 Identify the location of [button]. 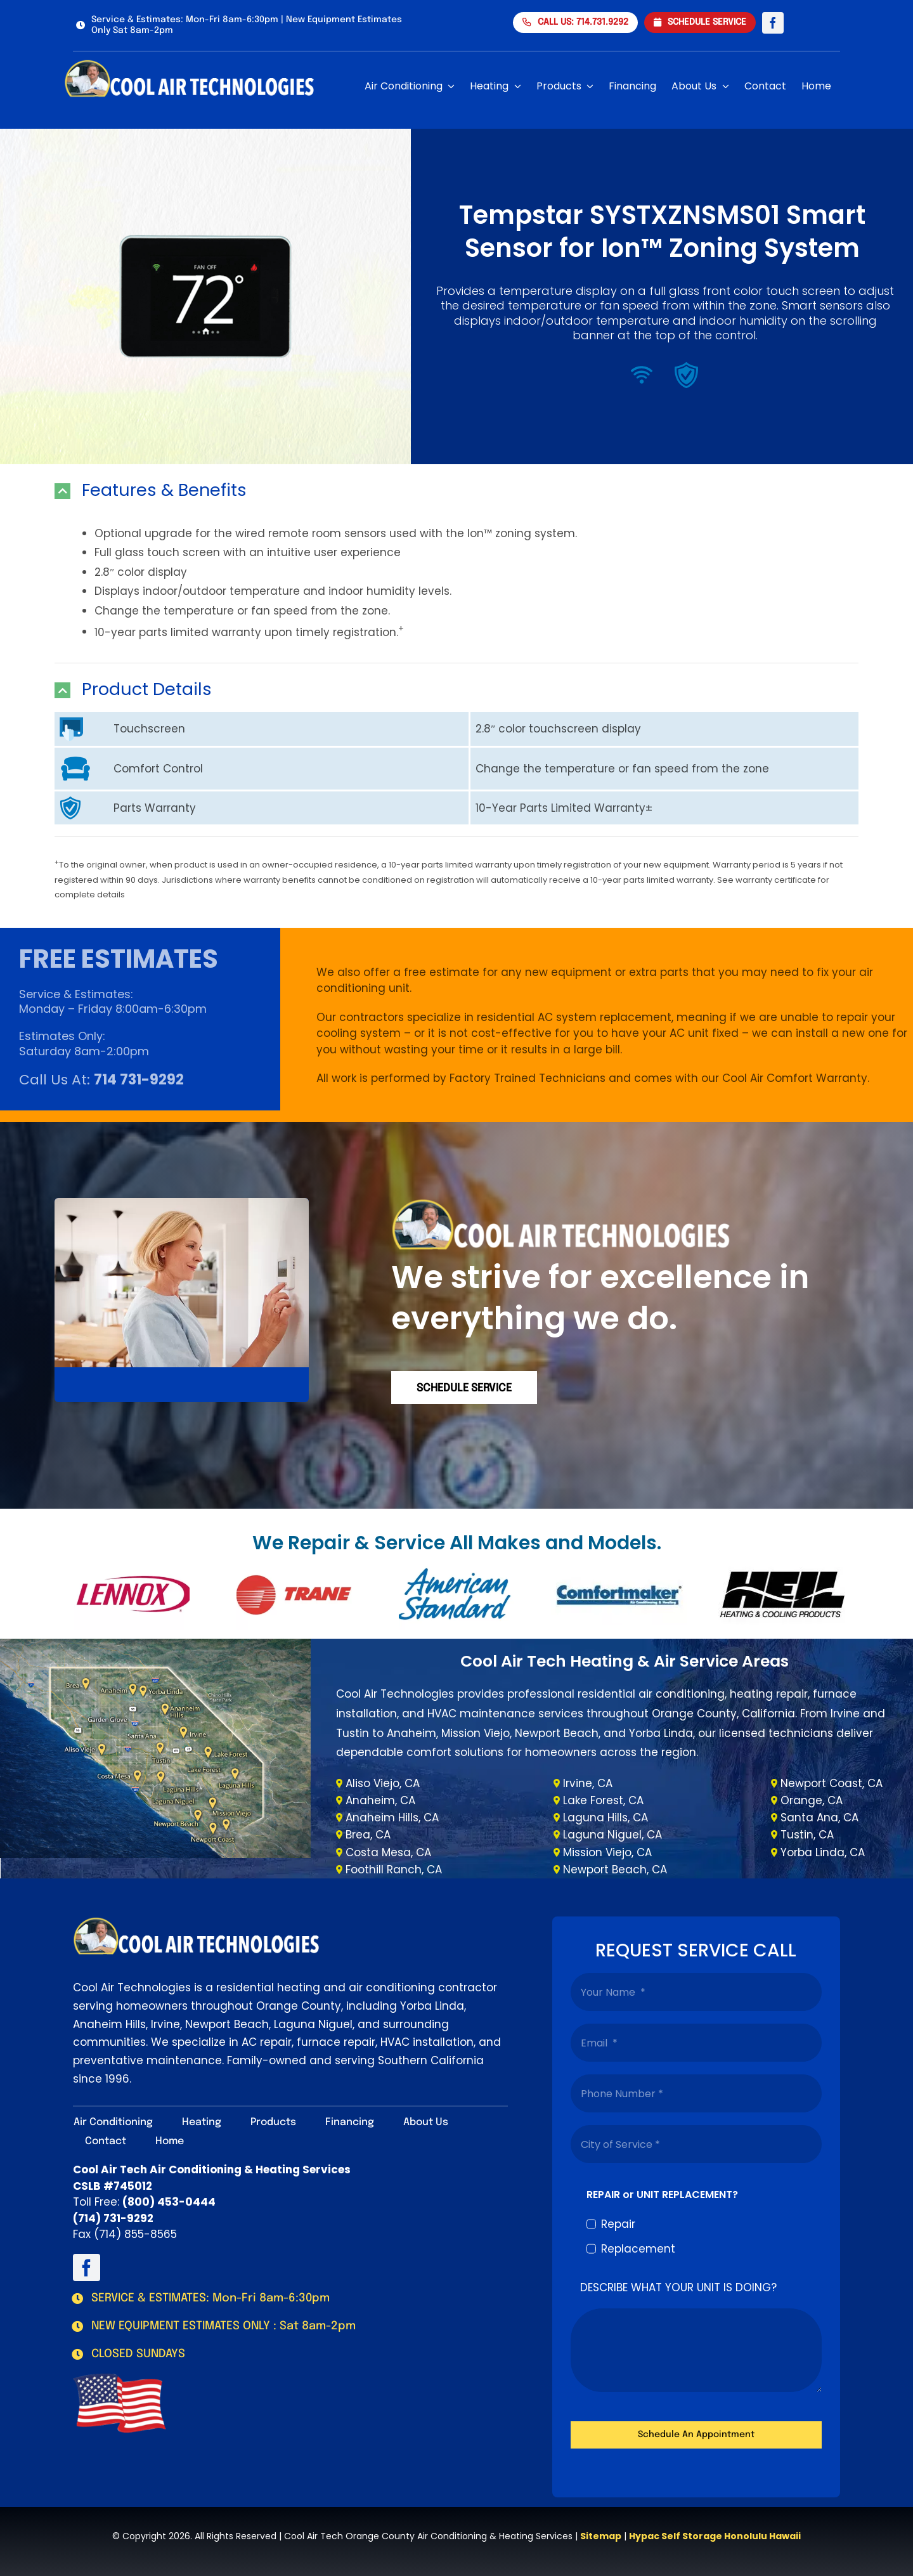
(456, 491).